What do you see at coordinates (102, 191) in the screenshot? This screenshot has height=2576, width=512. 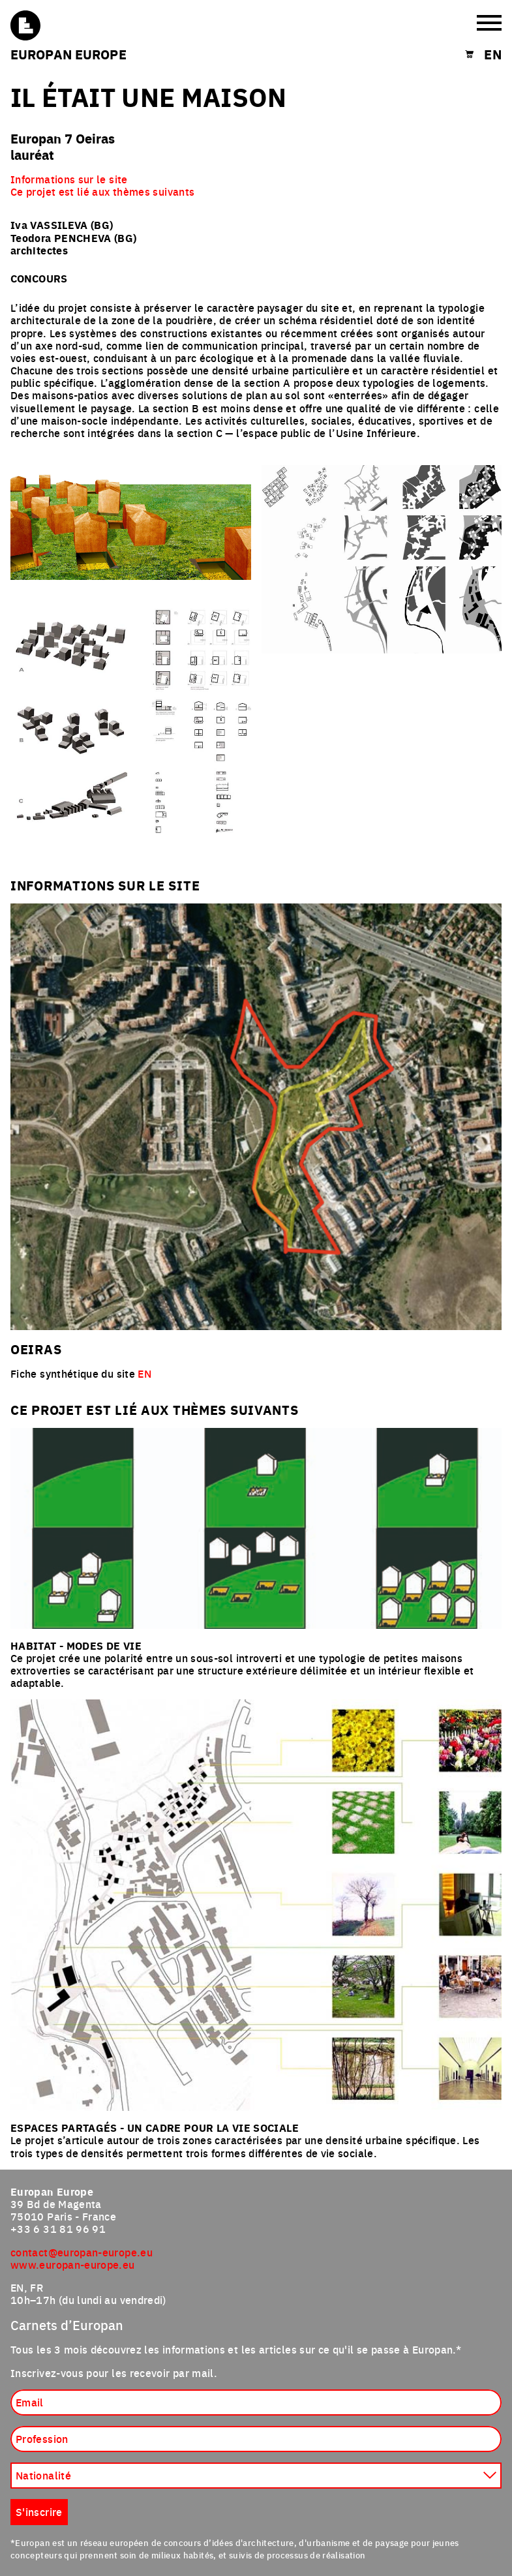 I see `Ce projet est lié aux thèmes suivants [menuitem]` at bounding box center [102, 191].